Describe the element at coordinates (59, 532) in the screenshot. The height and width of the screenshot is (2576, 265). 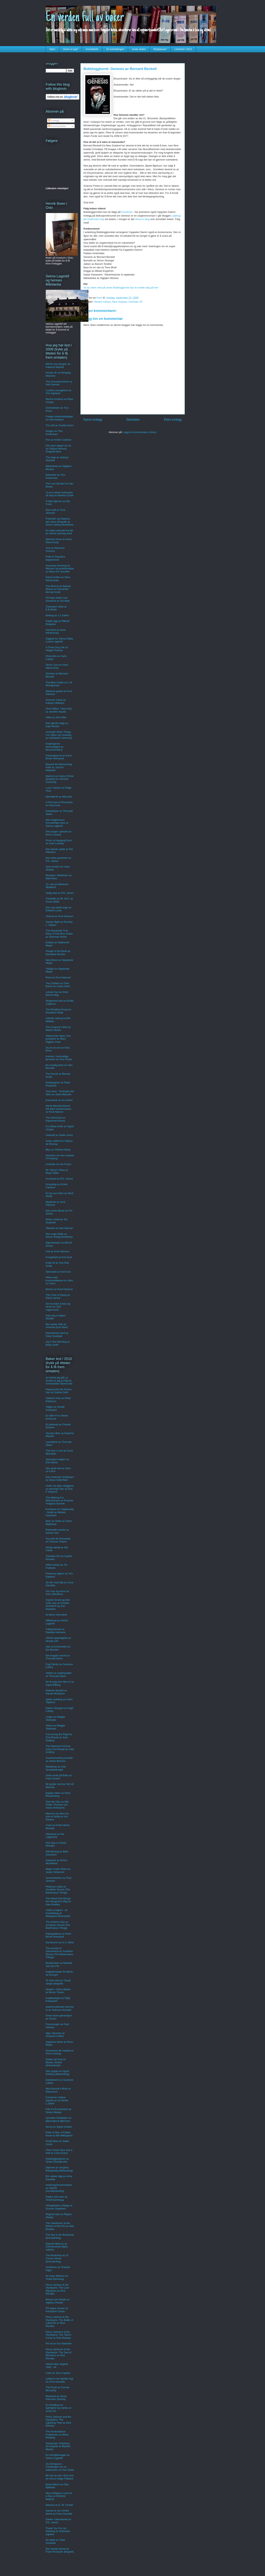
I see `En rekke avbrutte forsøk av Selma Lønning Aarø` at that location.